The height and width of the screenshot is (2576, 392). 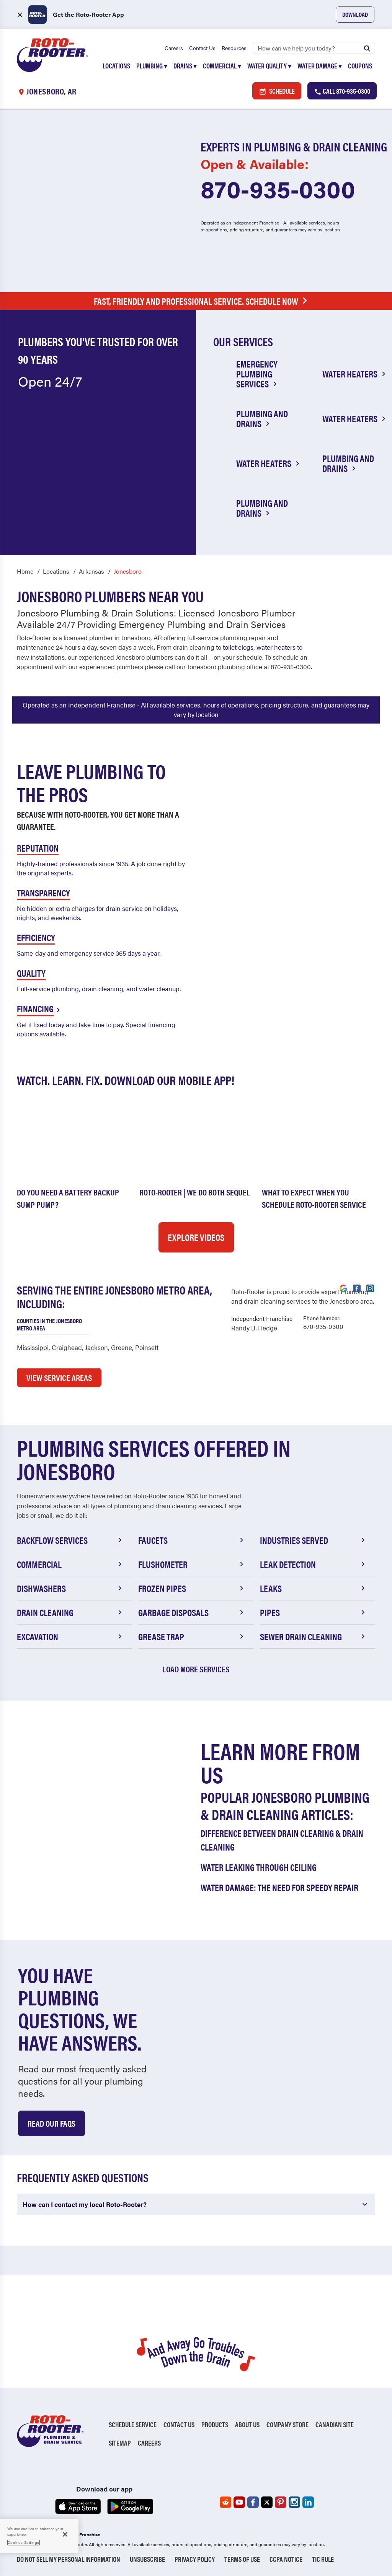 What do you see at coordinates (192, 1588) in the screenshot?
I see `Frozen Pipes` at bounding box center [192, 1588].